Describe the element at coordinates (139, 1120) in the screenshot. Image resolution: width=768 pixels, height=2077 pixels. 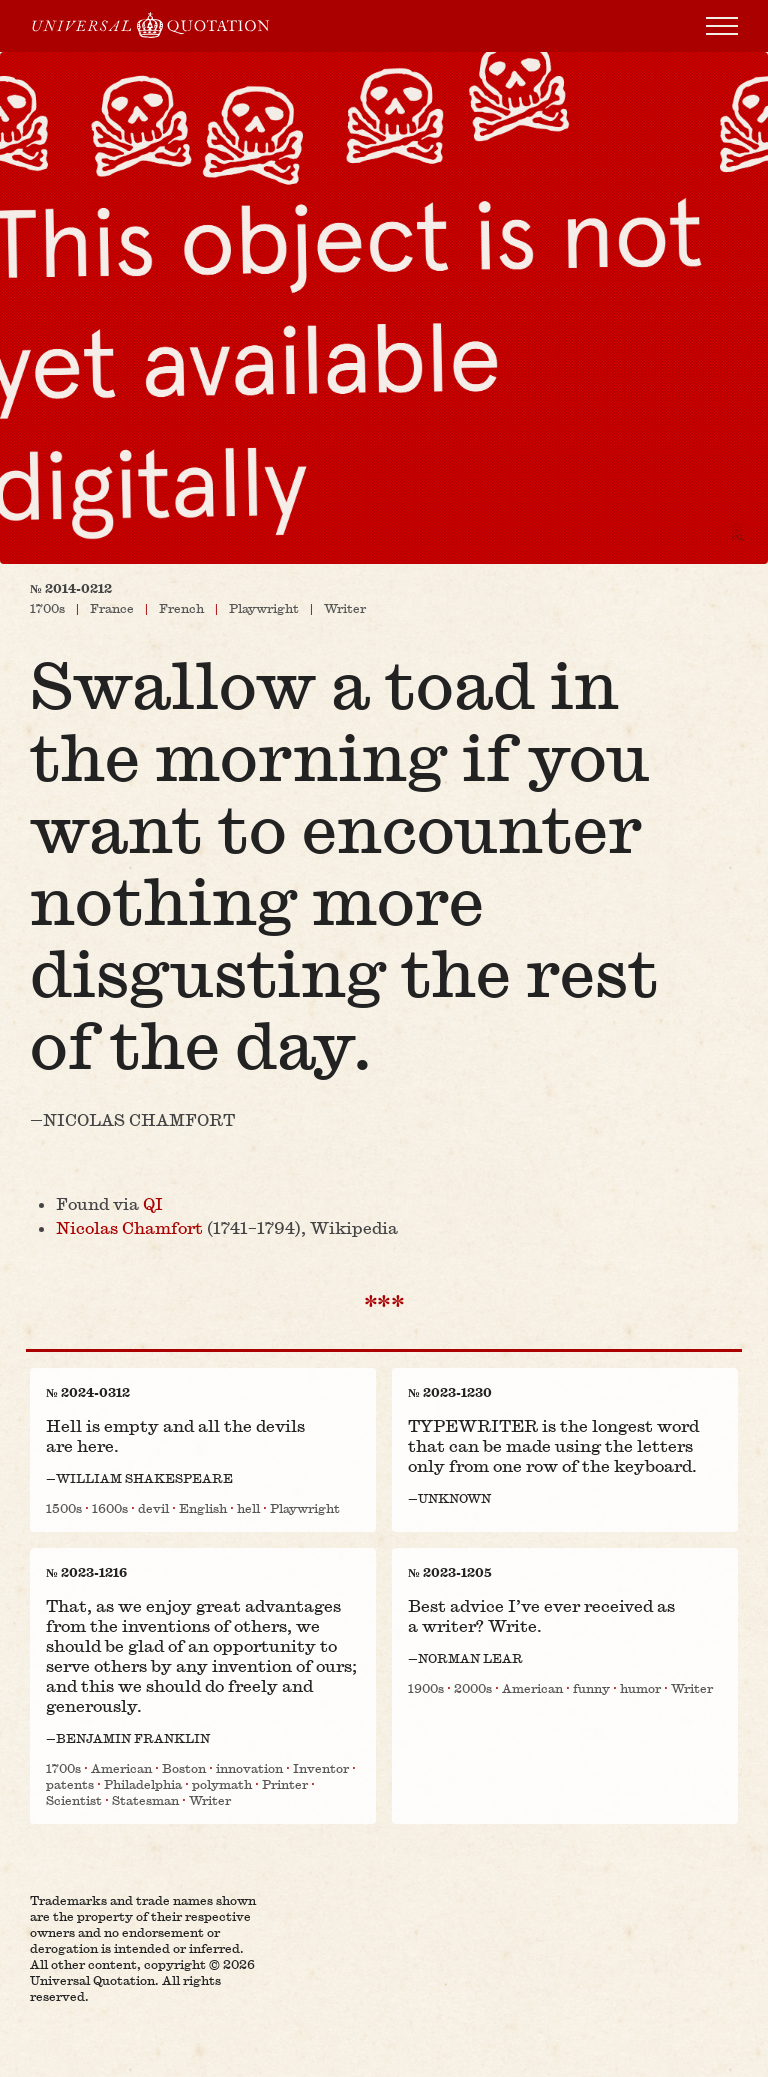
I see `Nicolas Chamfort` at that location.